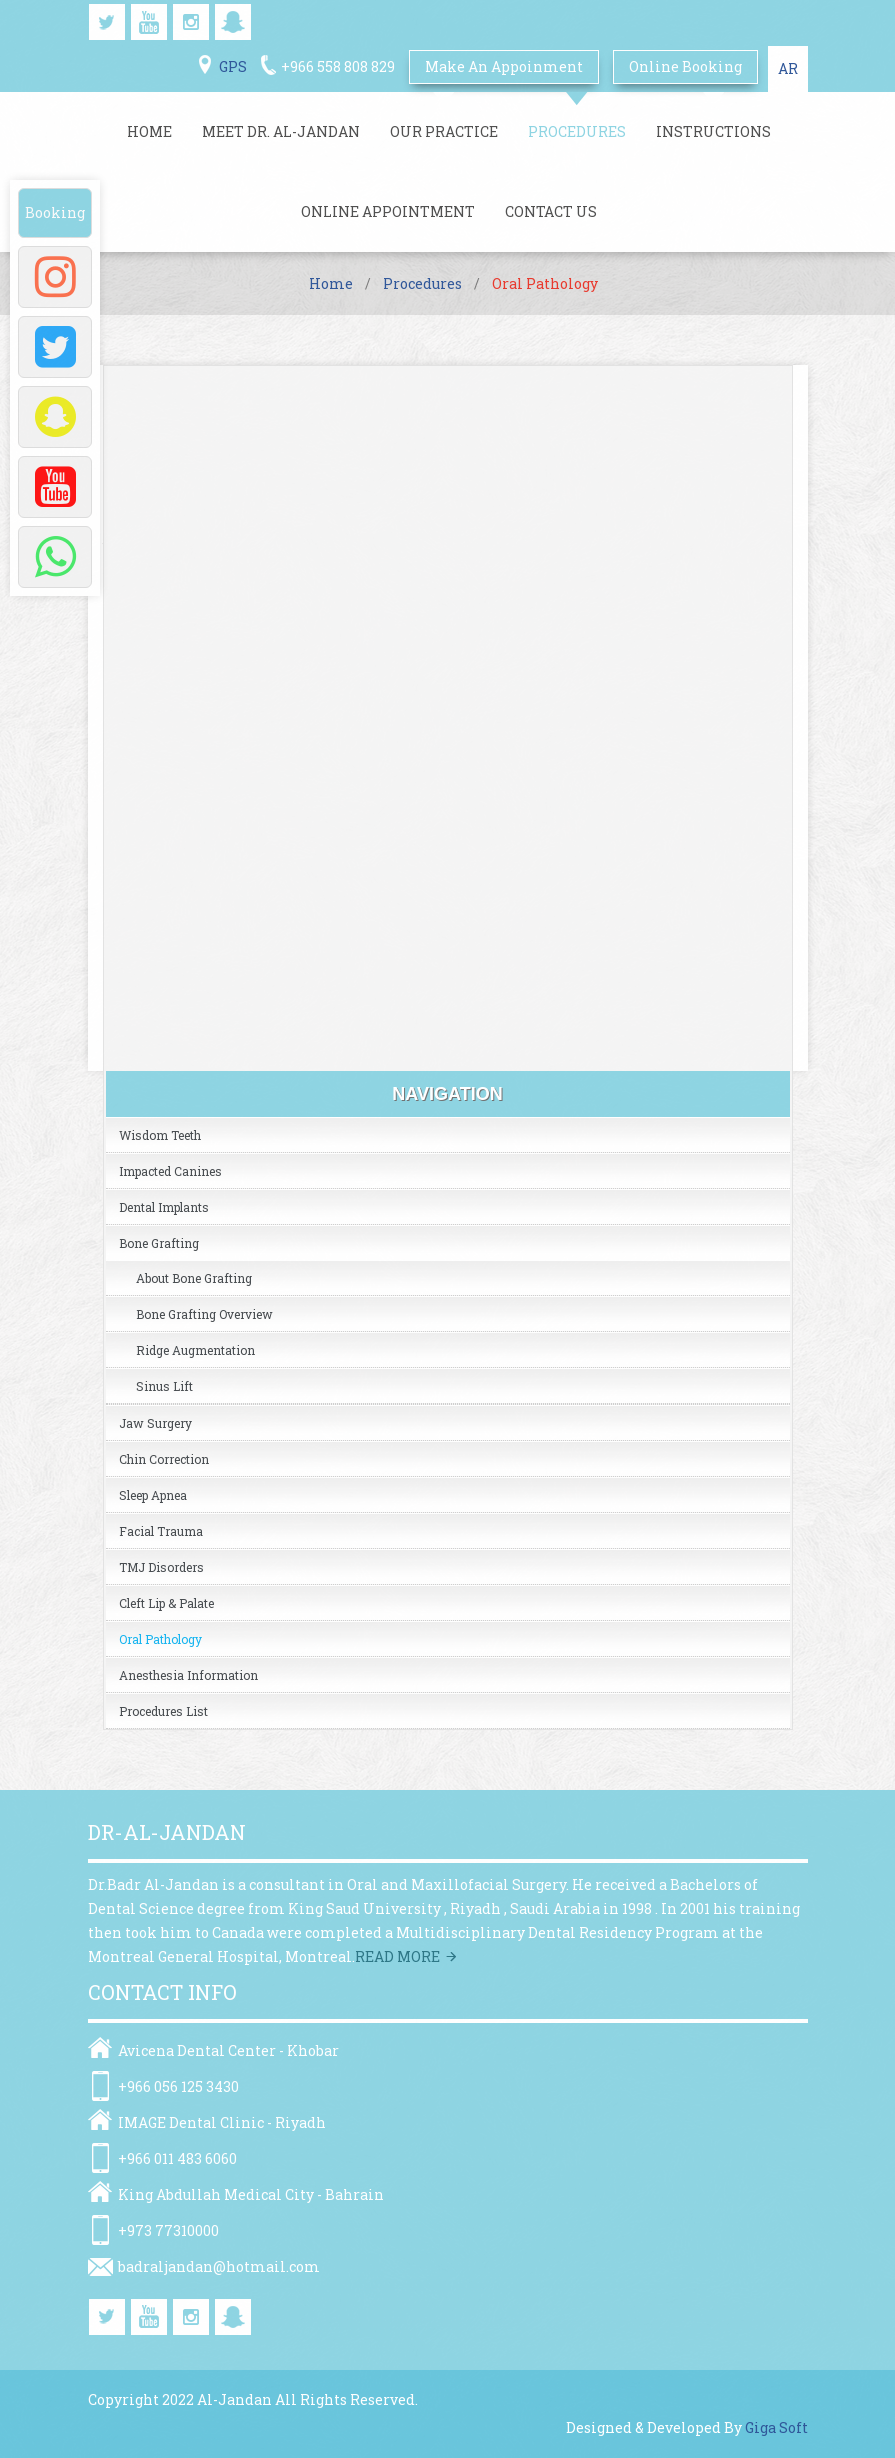 Image resolution: width=895 pixels, height=2458 pixels. Describe the element at coordinates (191, 22) in the screenshot. I see `instagram` at that location.